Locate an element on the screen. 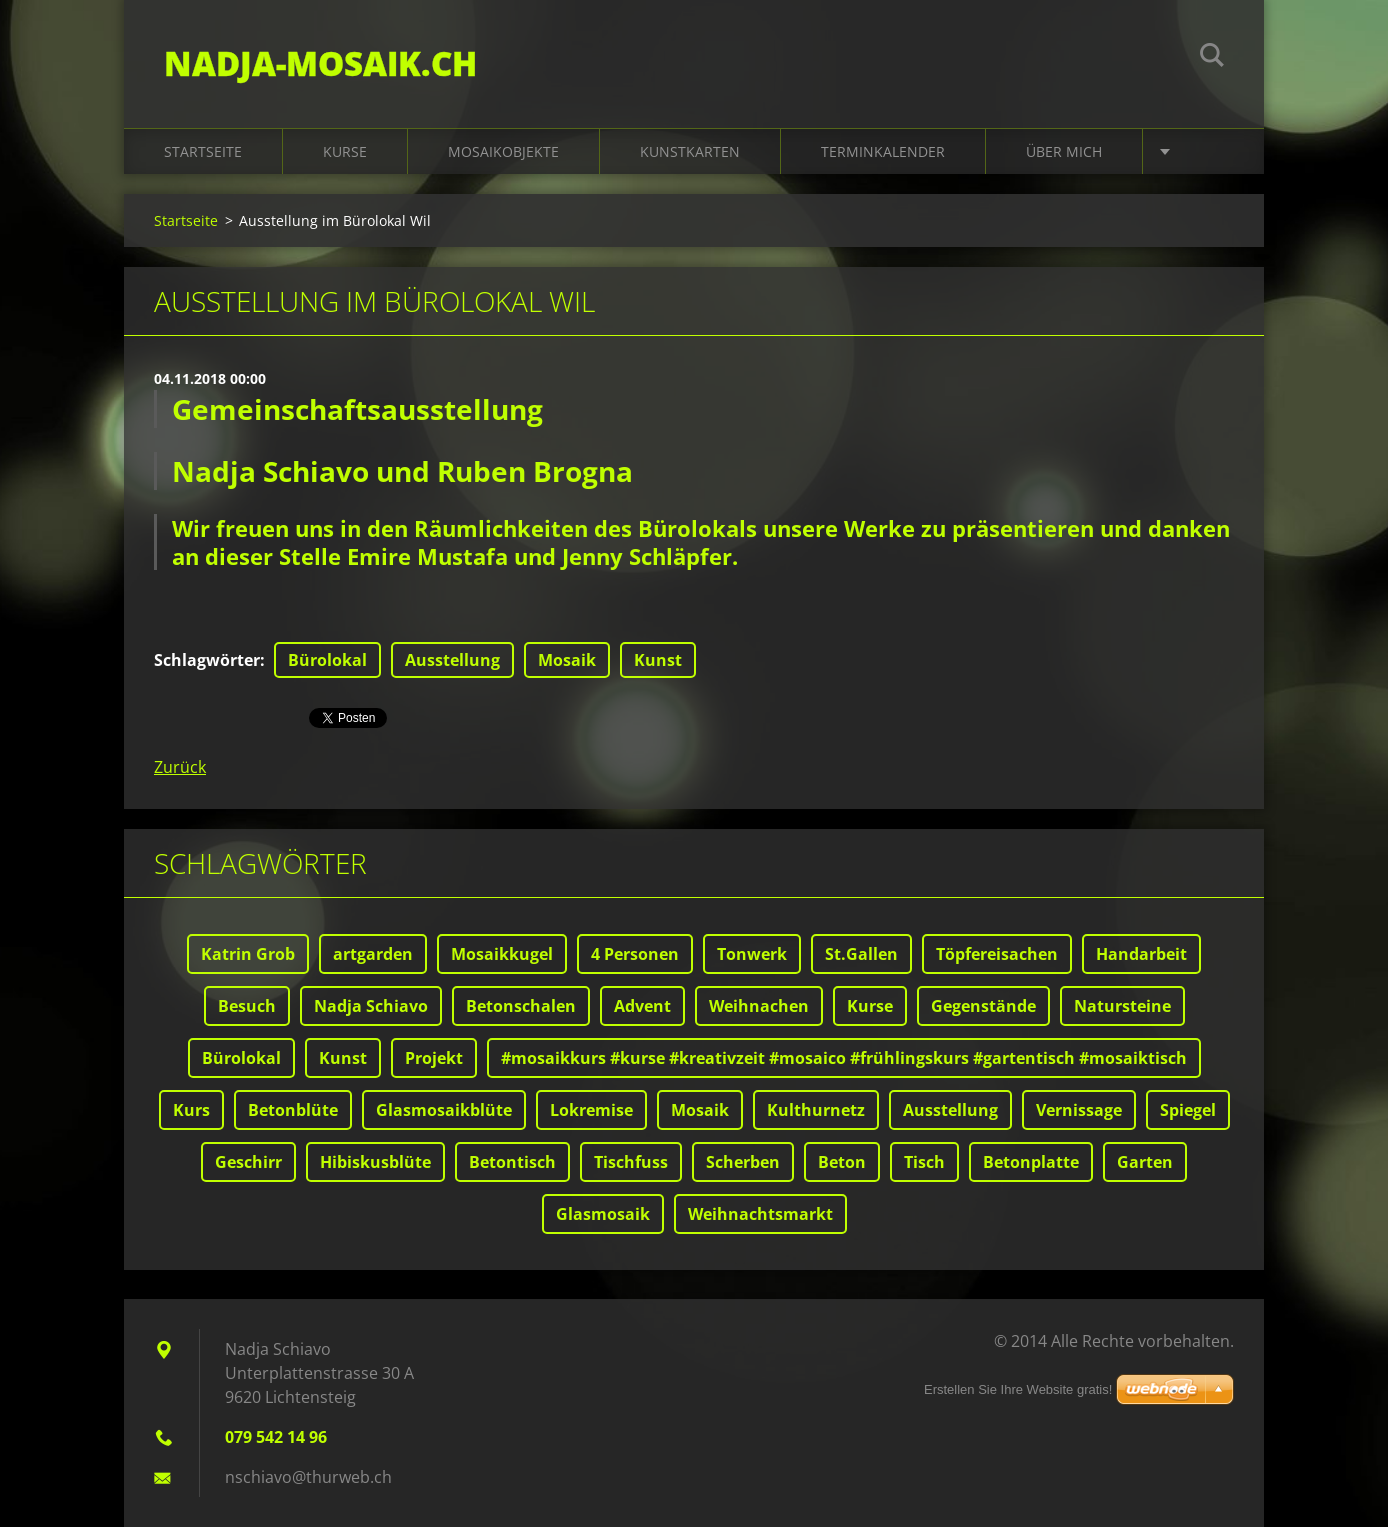 Image resolution: width=1388 pixels, height=1527 pixels. Glasmosaikblüte is located at coordinates (444, 1110).